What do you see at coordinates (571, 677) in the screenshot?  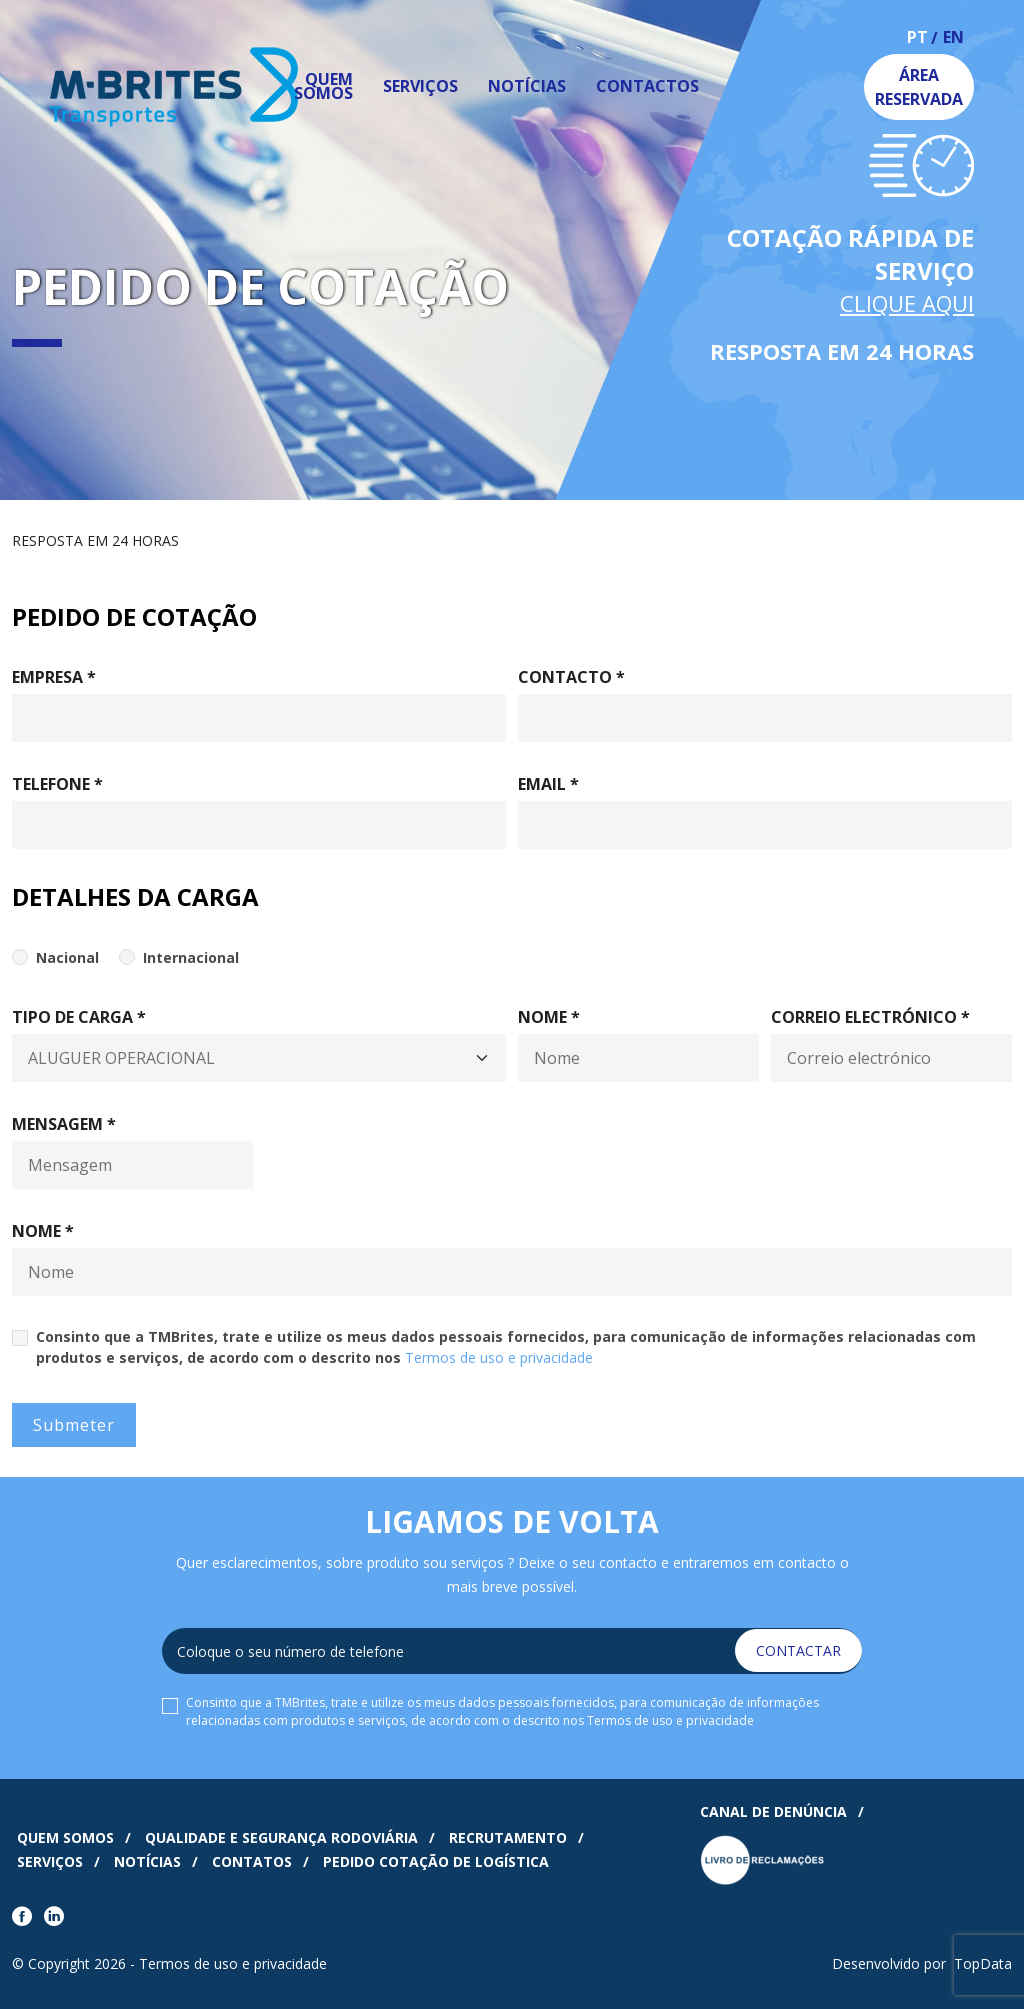 I see `Contacto` at bounding box center [571, 677].